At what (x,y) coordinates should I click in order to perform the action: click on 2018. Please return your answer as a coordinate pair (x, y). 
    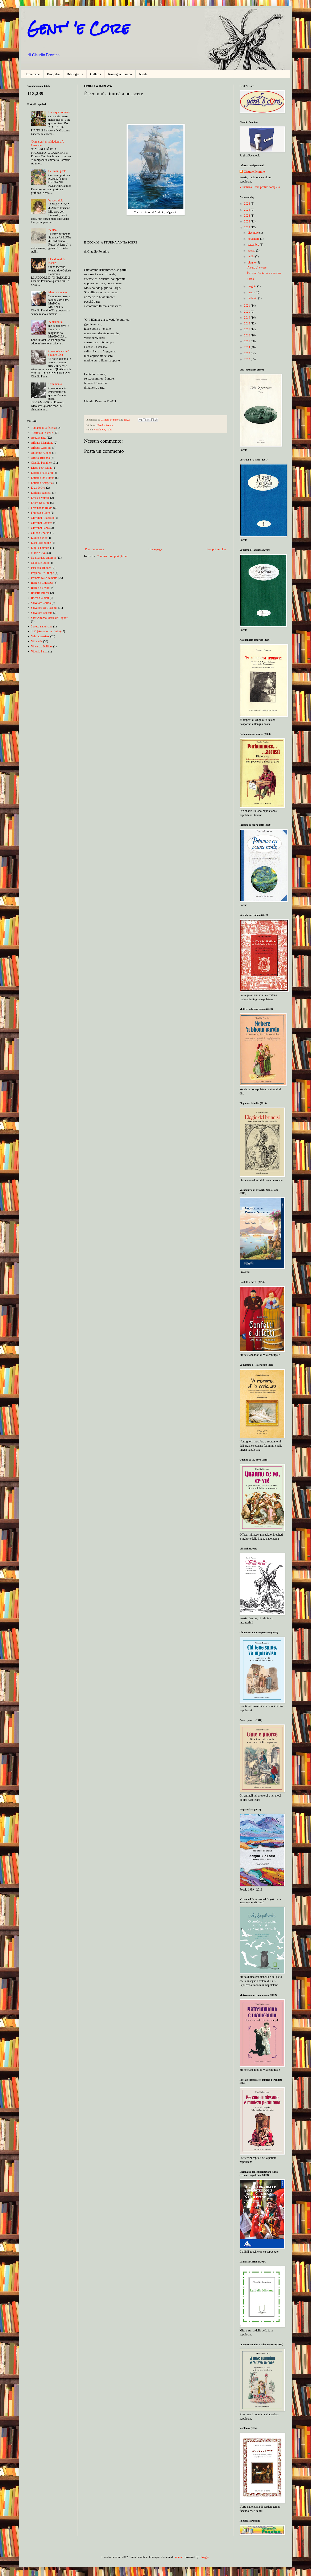
    Looking at the image, I should click on (247, 323).